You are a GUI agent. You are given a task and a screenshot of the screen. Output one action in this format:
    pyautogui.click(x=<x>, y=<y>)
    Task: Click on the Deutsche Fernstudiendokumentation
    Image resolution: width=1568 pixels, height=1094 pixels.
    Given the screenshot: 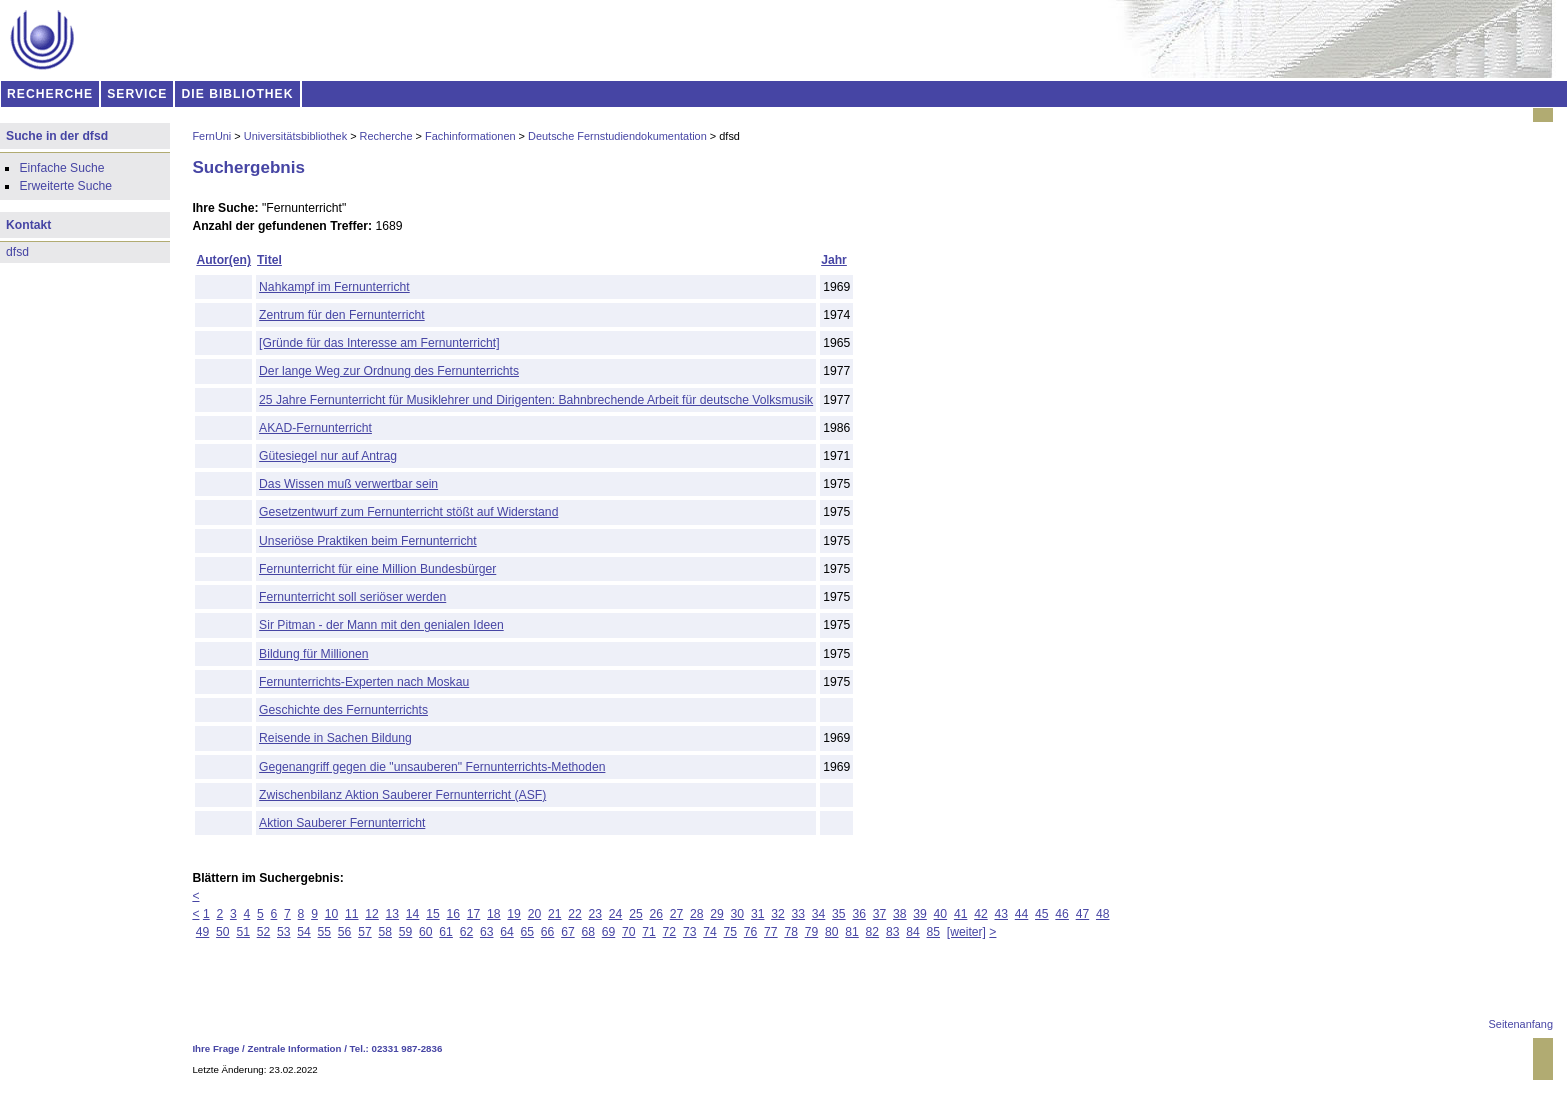 What is the action you would take?
    pyautogui.click(x=617, y=136)
    